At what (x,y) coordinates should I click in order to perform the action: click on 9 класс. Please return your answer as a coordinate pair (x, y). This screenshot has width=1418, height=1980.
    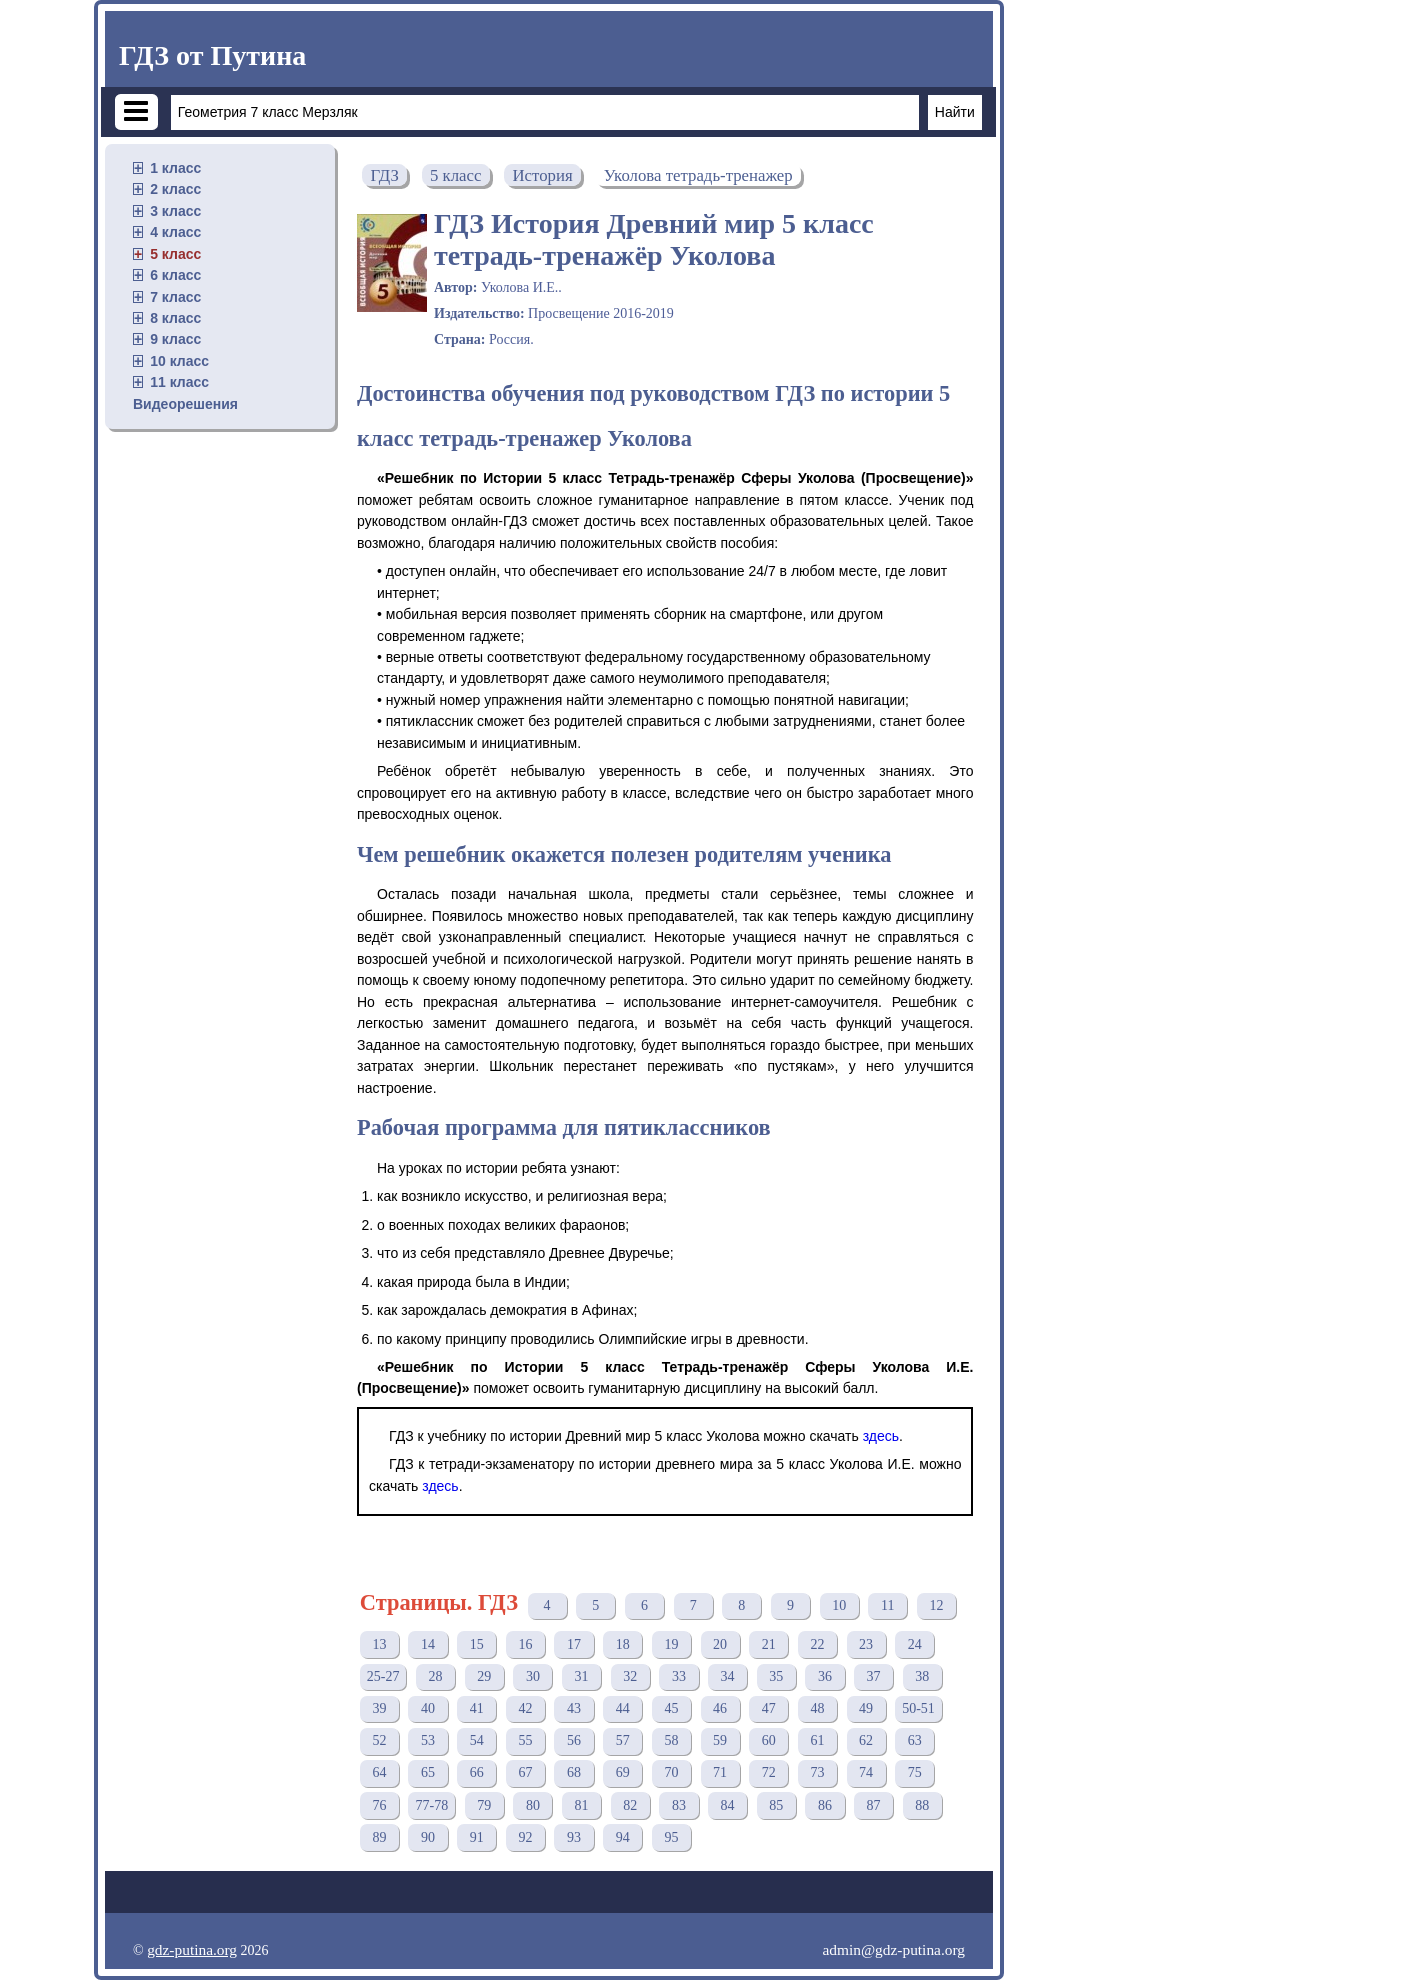
    Looking at the image, I should click on (175, 339).